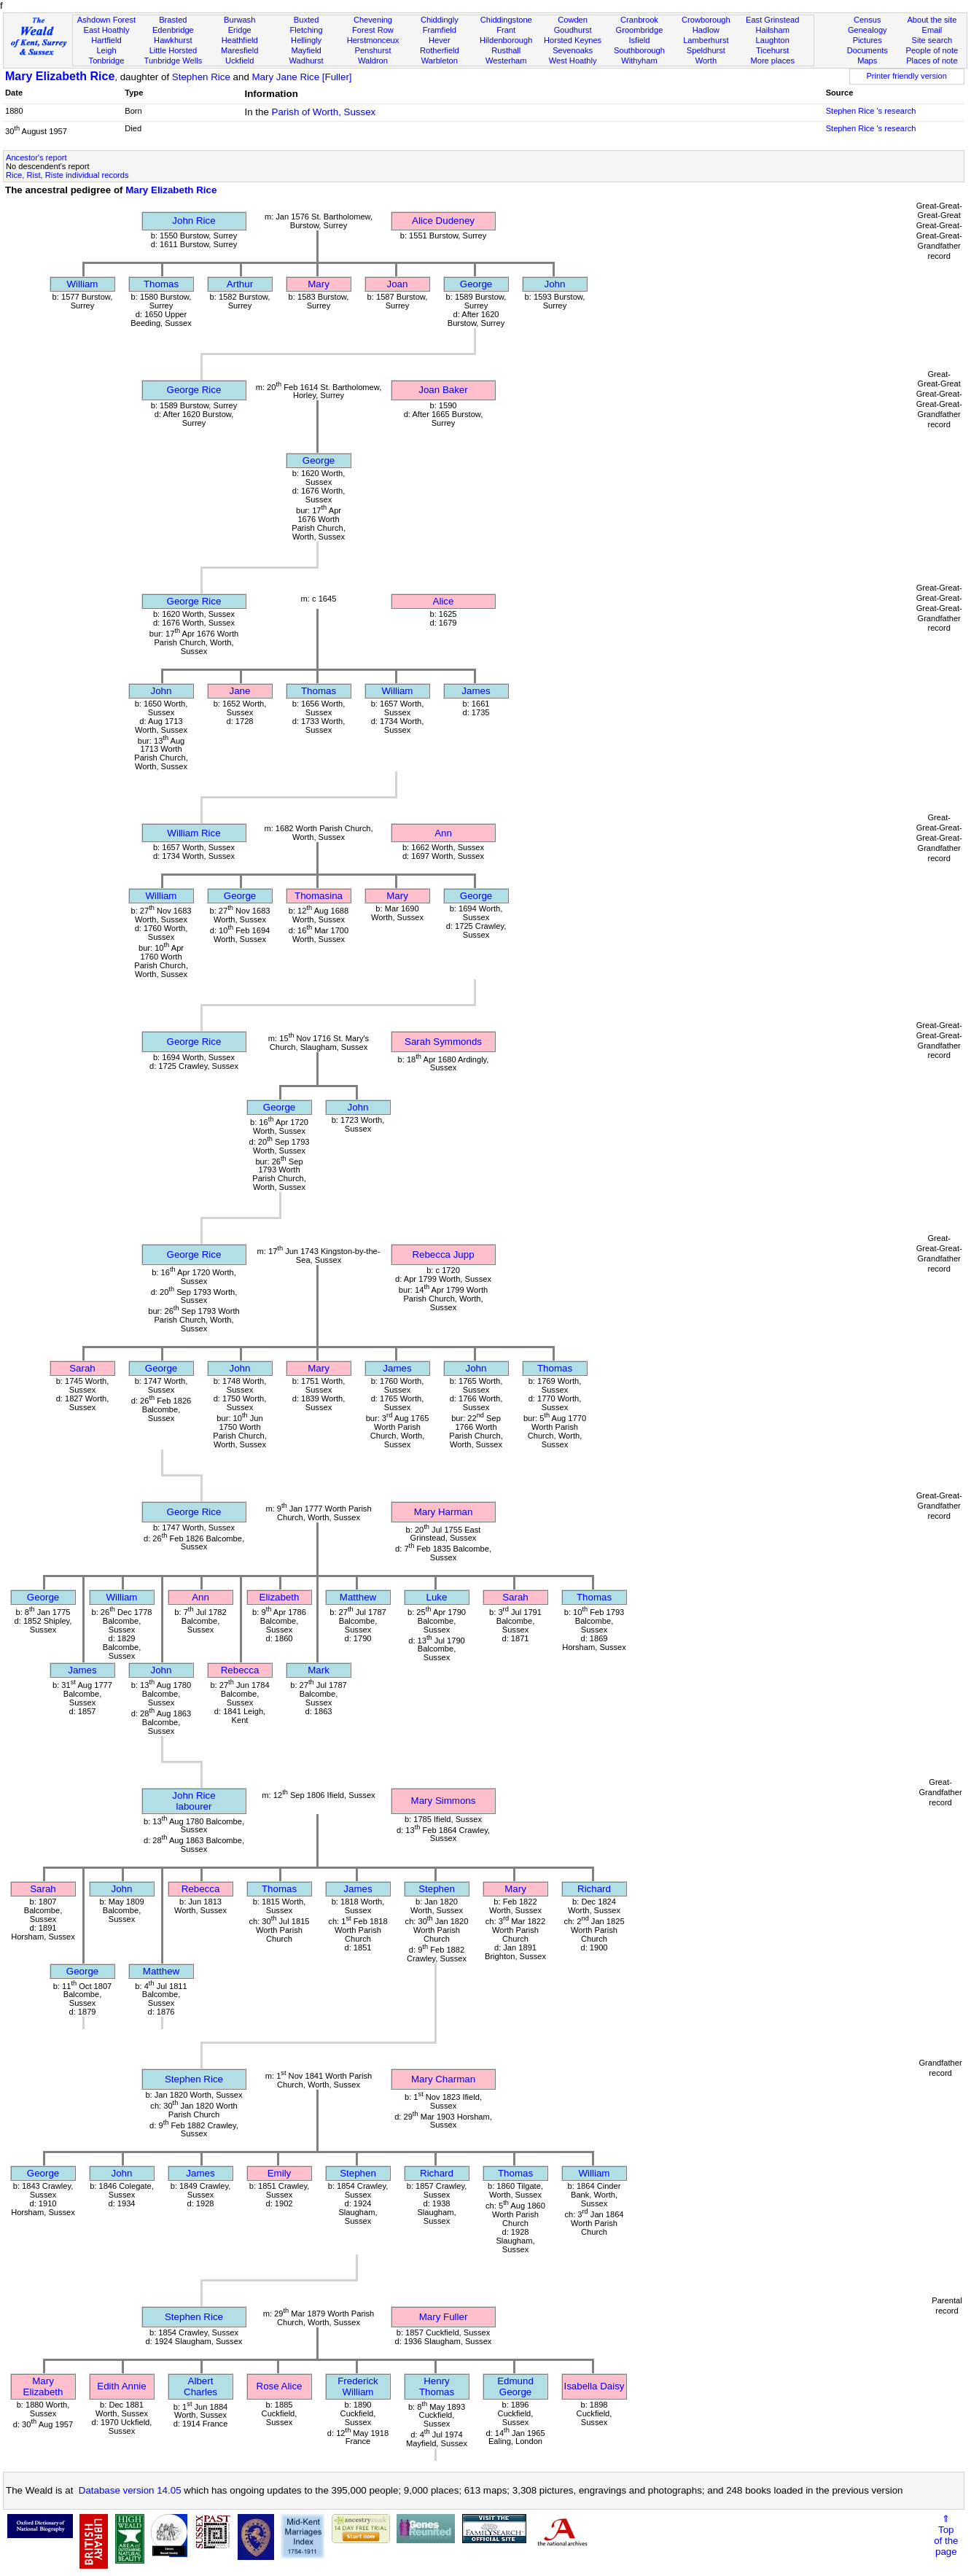 This screenshot has width=971, height=2576. I want to click on Hartfield, so click(106, 40).